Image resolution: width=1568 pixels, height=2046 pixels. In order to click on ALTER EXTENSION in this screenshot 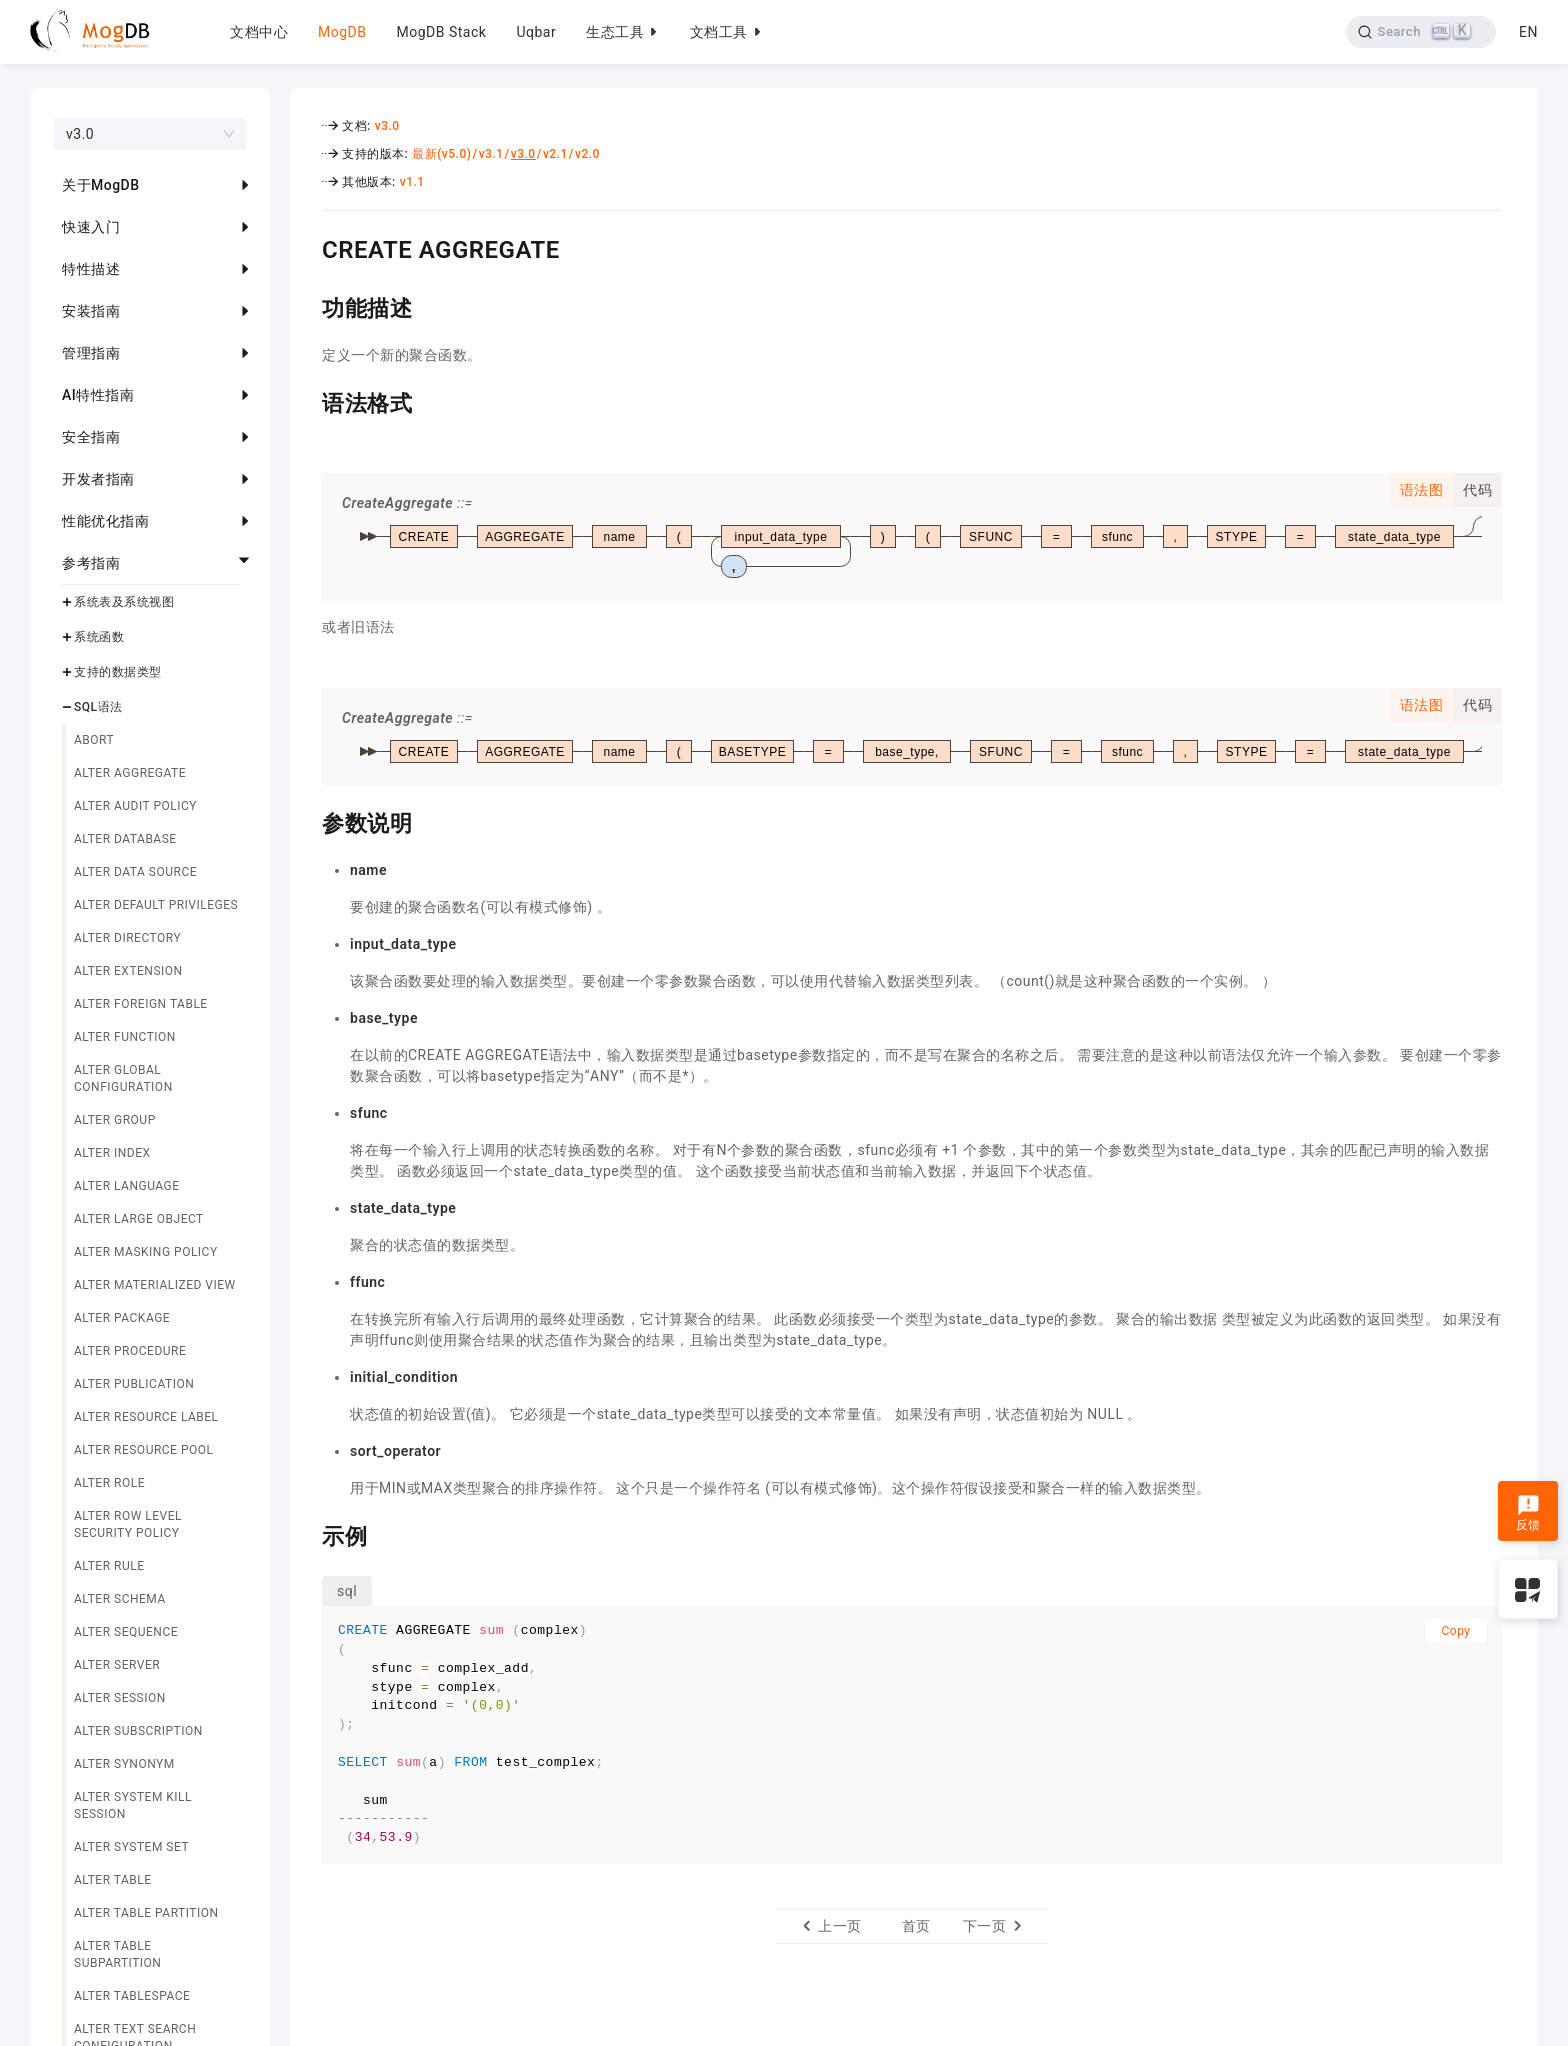, I will do `click(128, 971)`.